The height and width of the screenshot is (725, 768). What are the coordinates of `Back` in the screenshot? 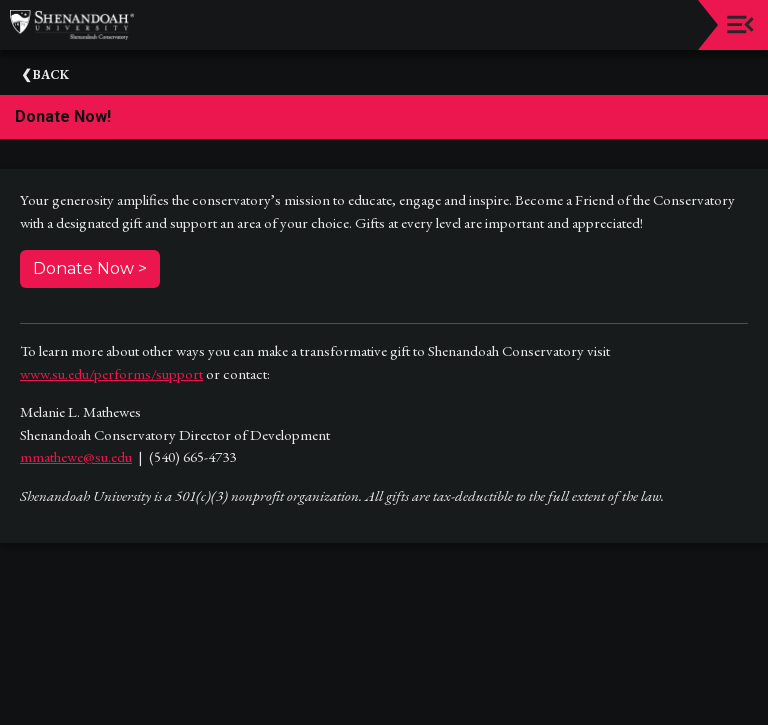 It's located at (51, 74).